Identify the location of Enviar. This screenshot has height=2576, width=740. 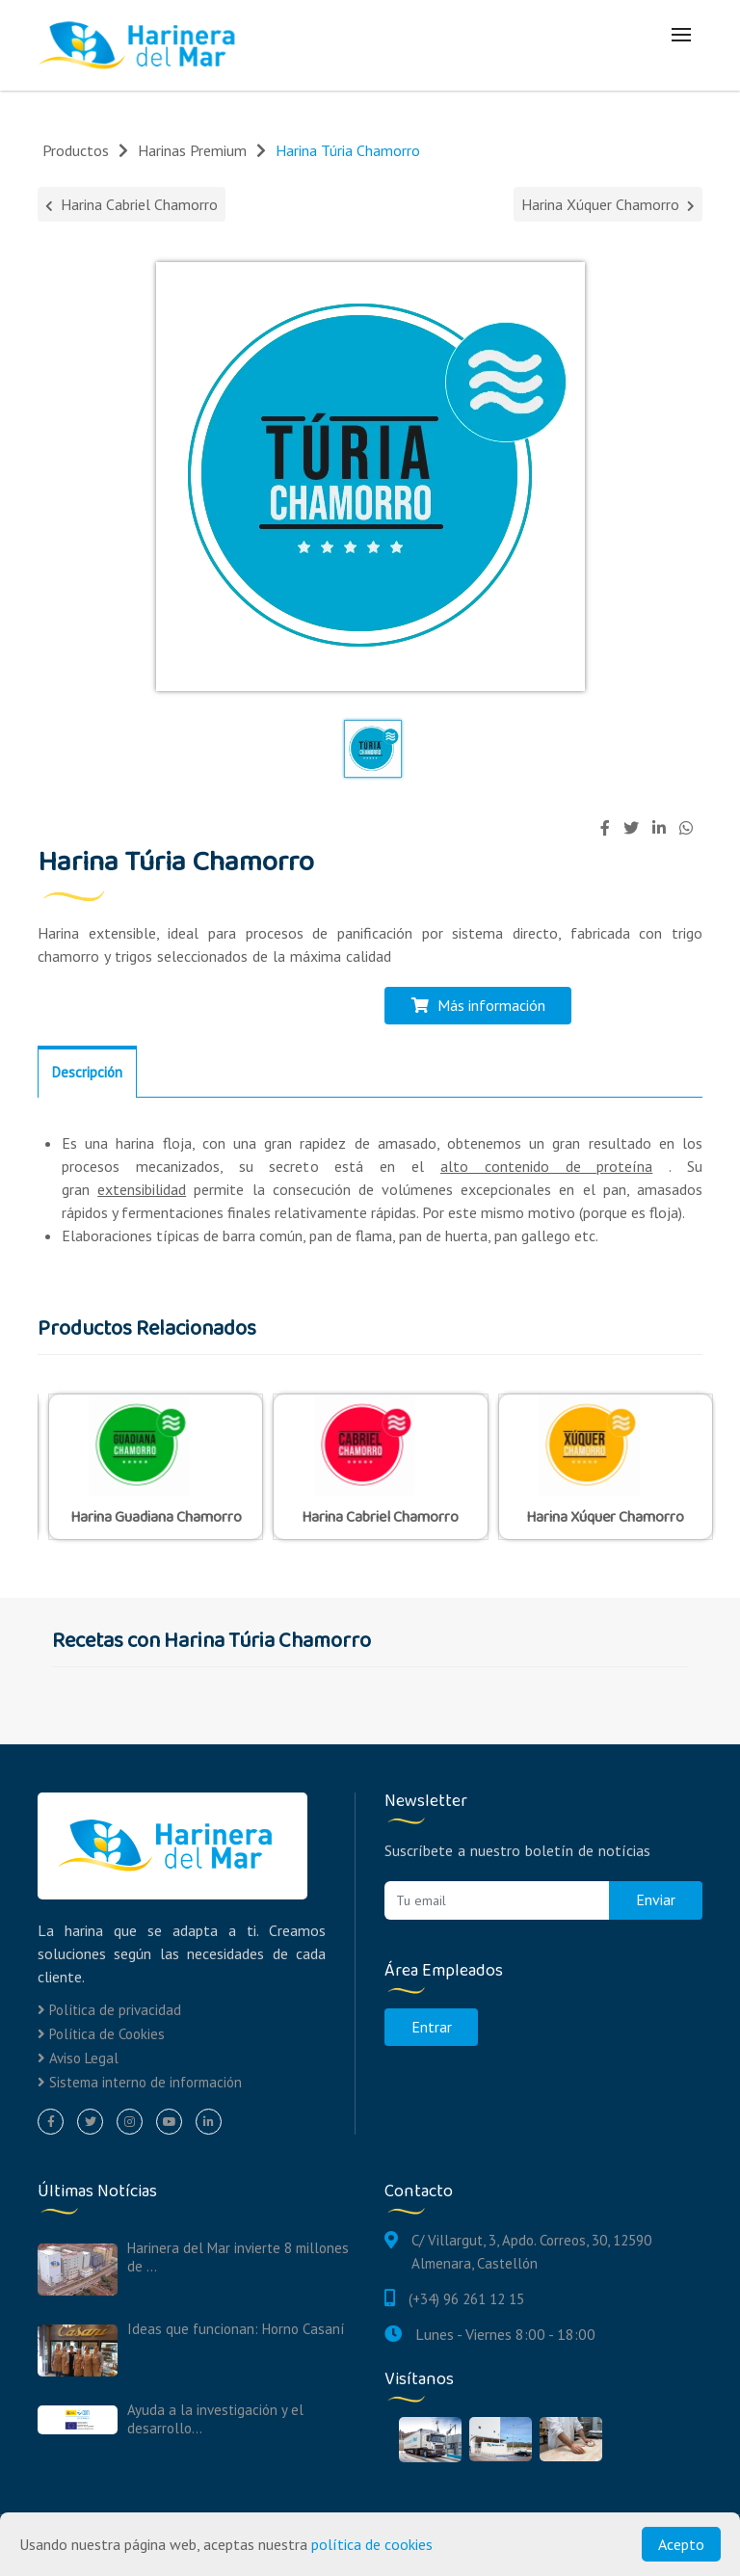
(655, 1898).